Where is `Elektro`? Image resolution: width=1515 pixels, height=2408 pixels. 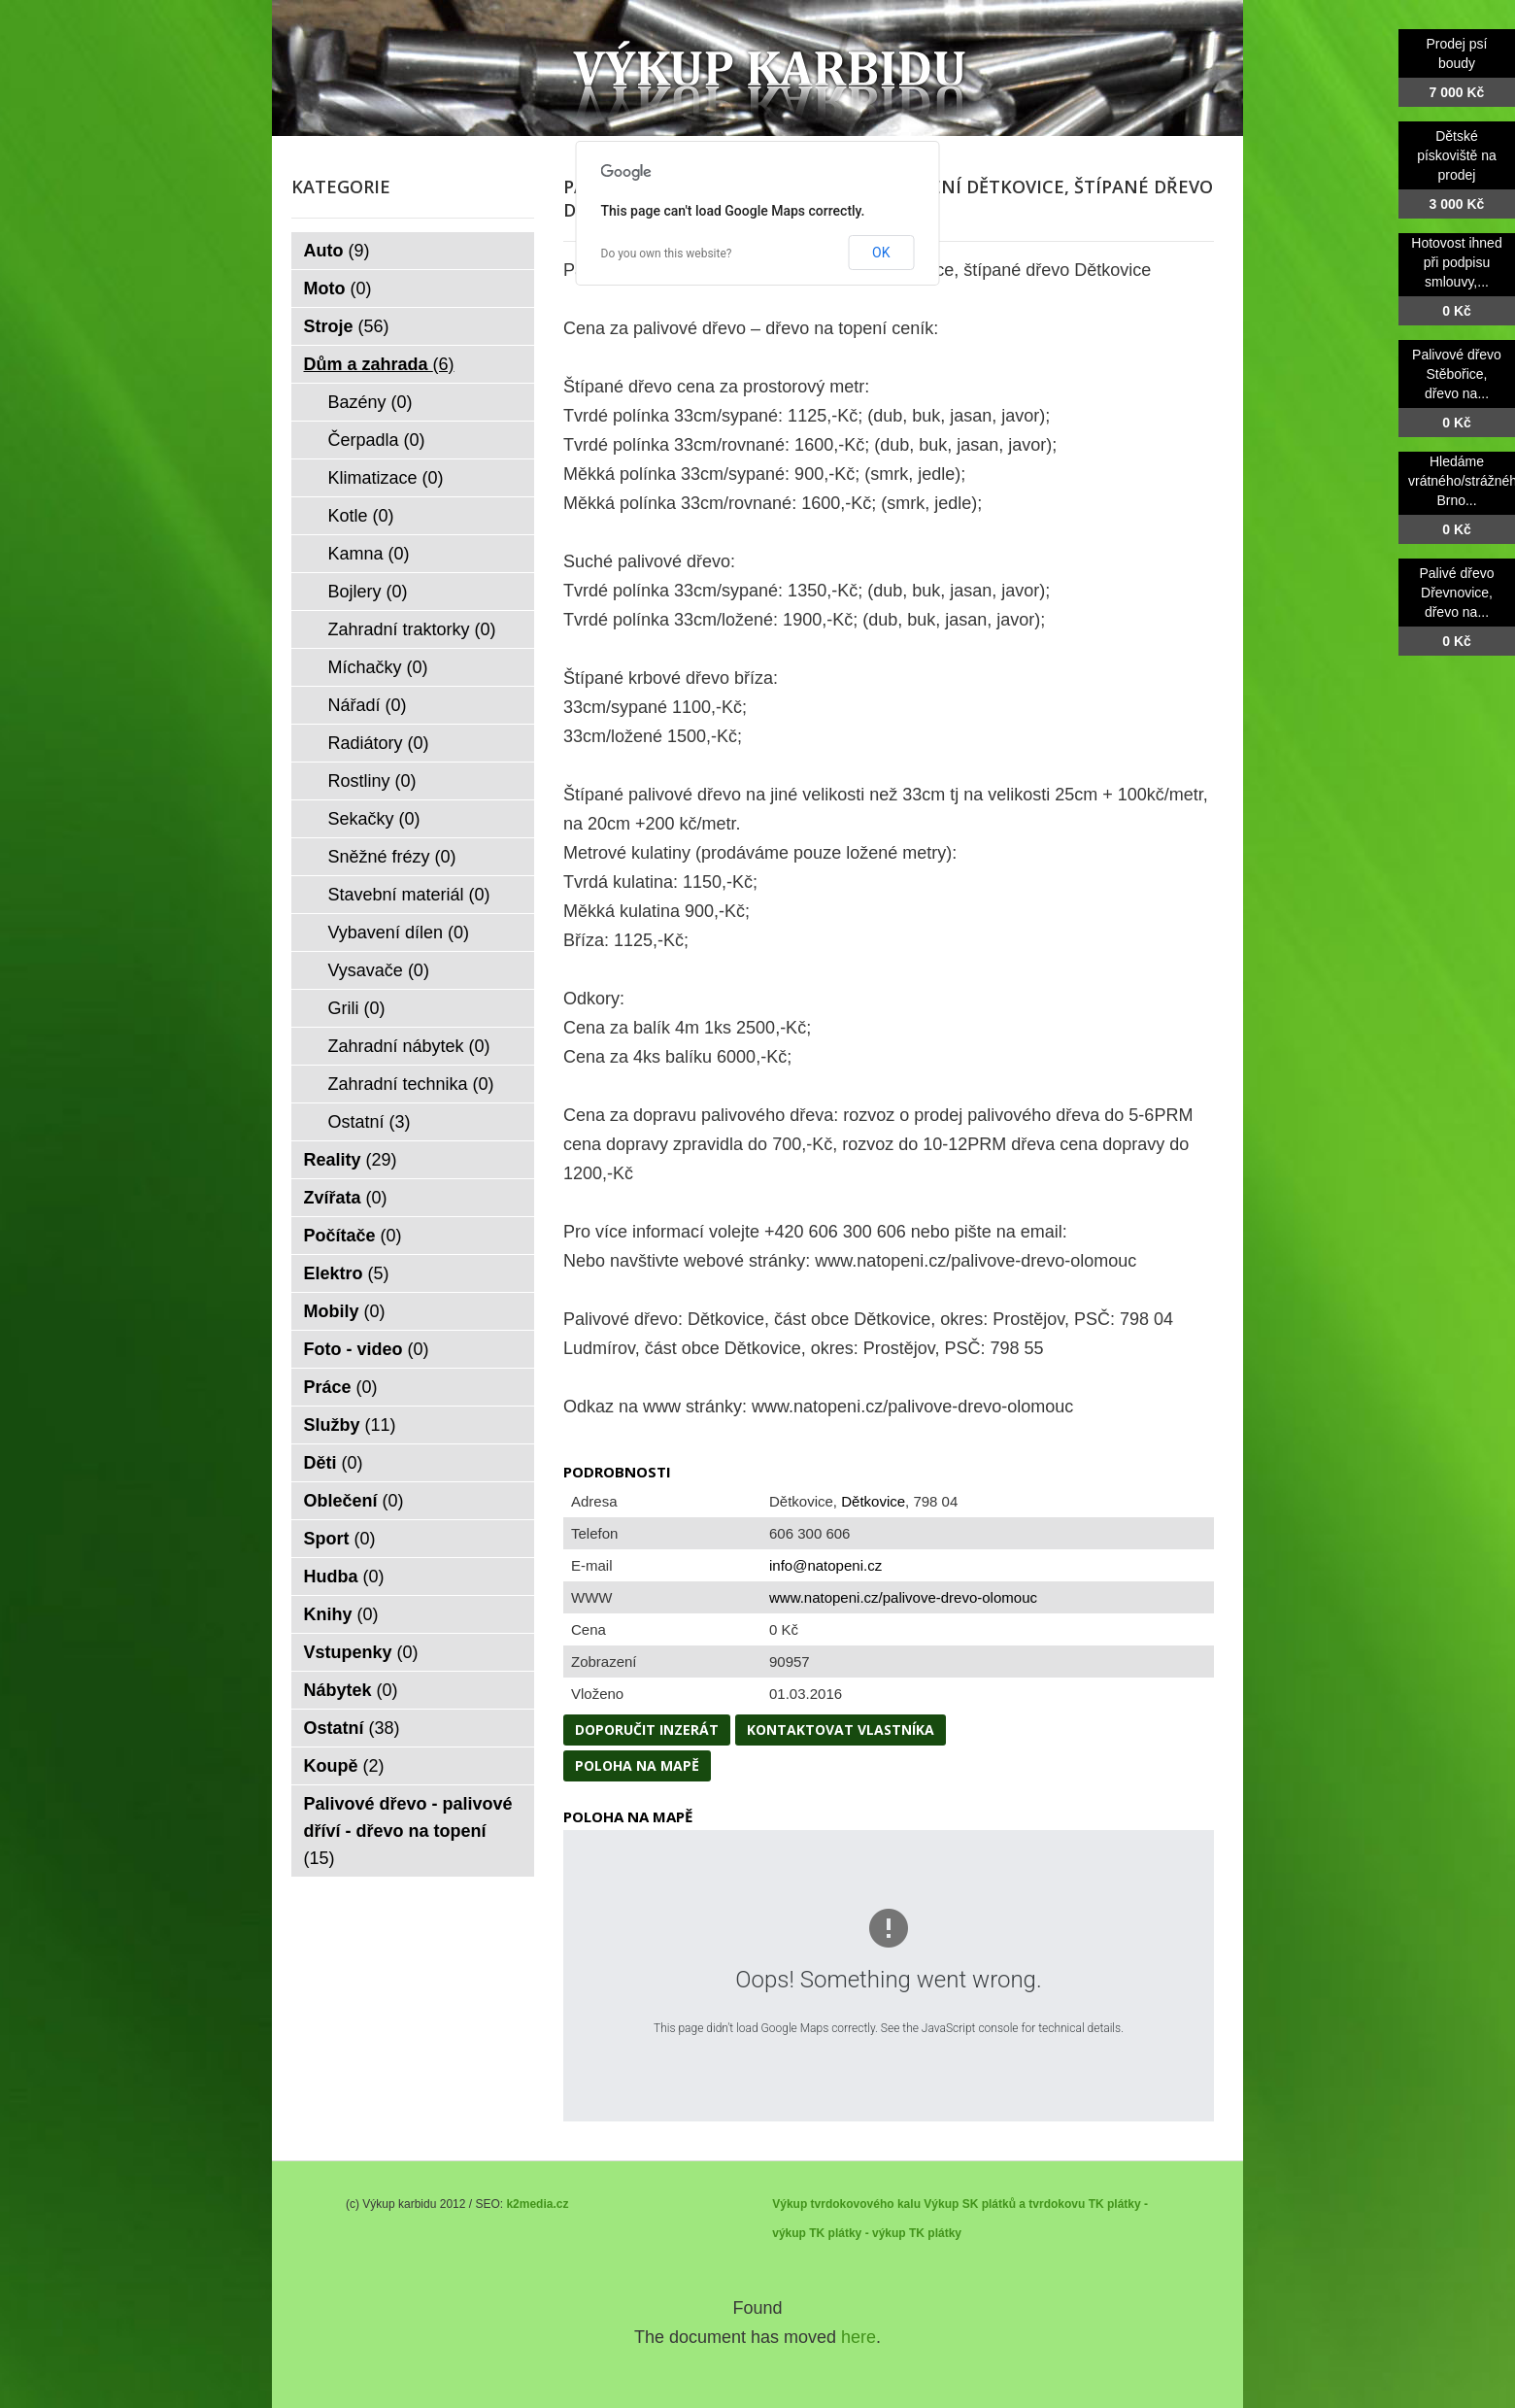 Elektro is located at coordinates (346, 1273).